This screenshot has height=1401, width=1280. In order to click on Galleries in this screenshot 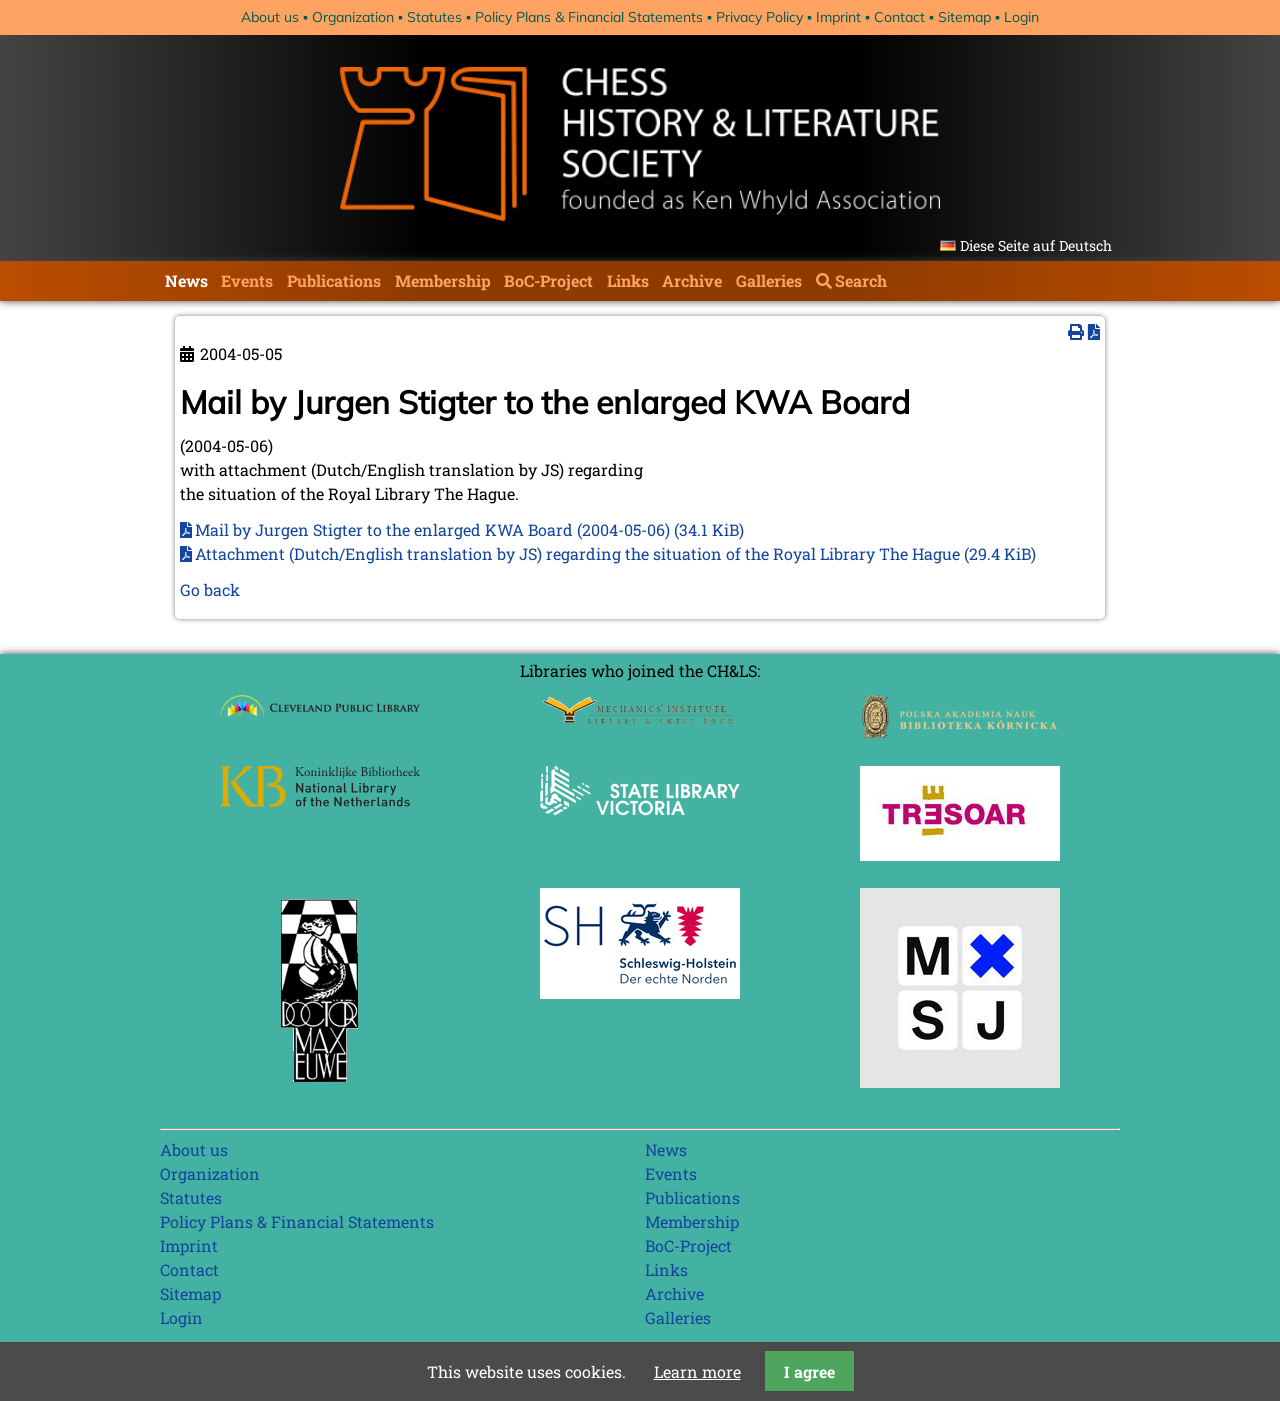, I will do `click(769, 280)`.